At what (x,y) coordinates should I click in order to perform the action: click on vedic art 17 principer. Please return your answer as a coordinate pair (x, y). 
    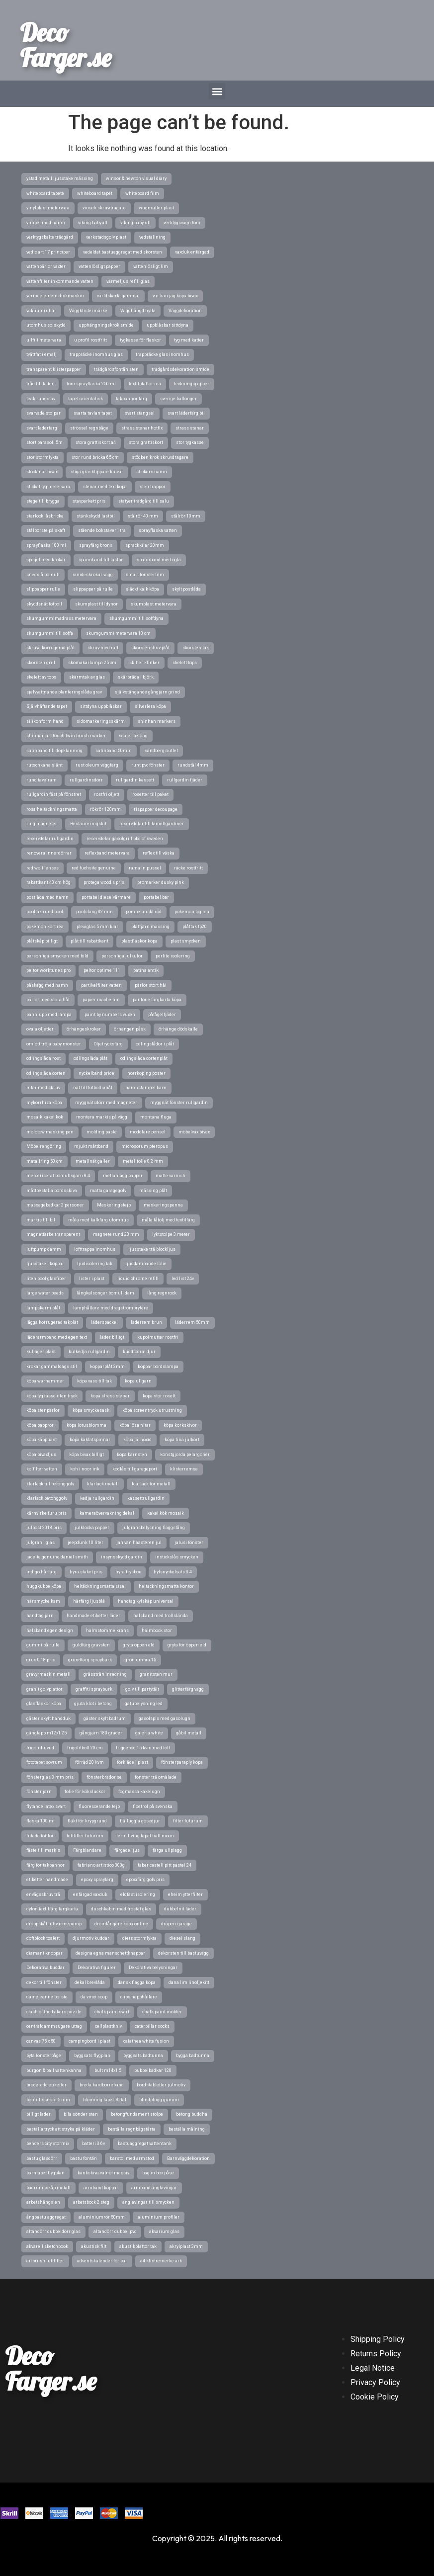
    Looking at the image, I should click on (48, 252).